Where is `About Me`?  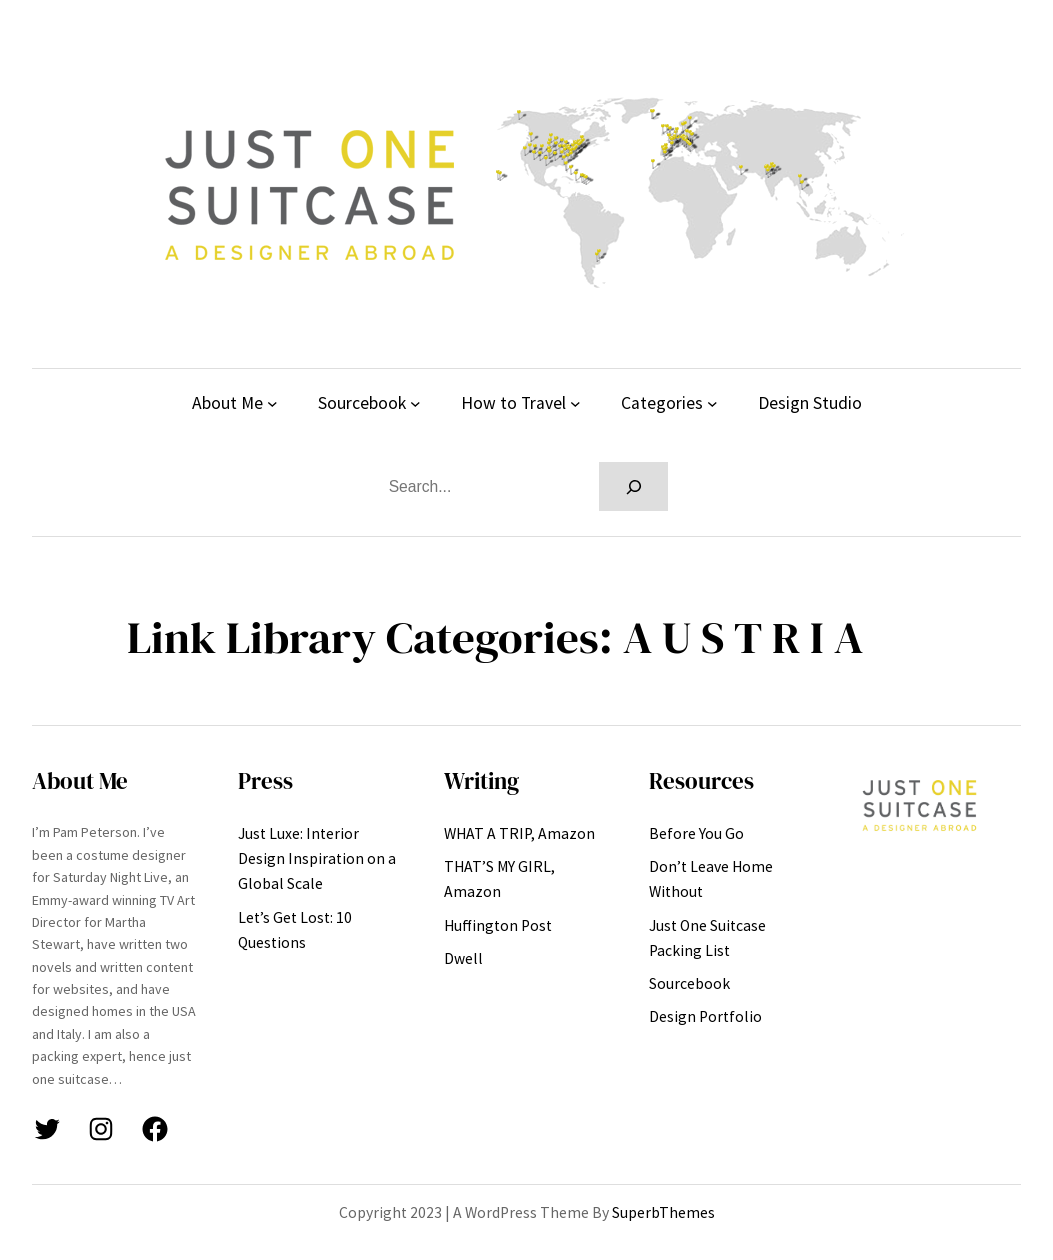 About Me is located at coordinates (227, 403).